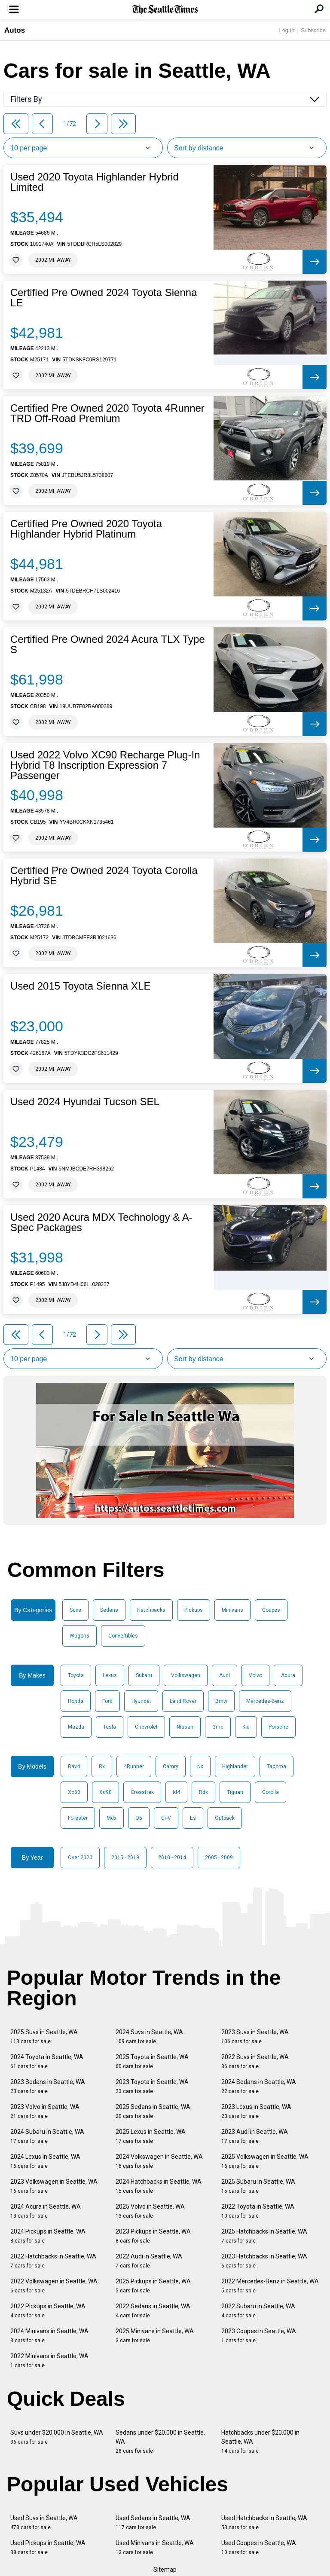 This screenshot has height=2576, width=330. Describe the element at coordinates (159, 2161) in the screenshot. I see `2024 Volkswagen in Seattle, WA` at that location.